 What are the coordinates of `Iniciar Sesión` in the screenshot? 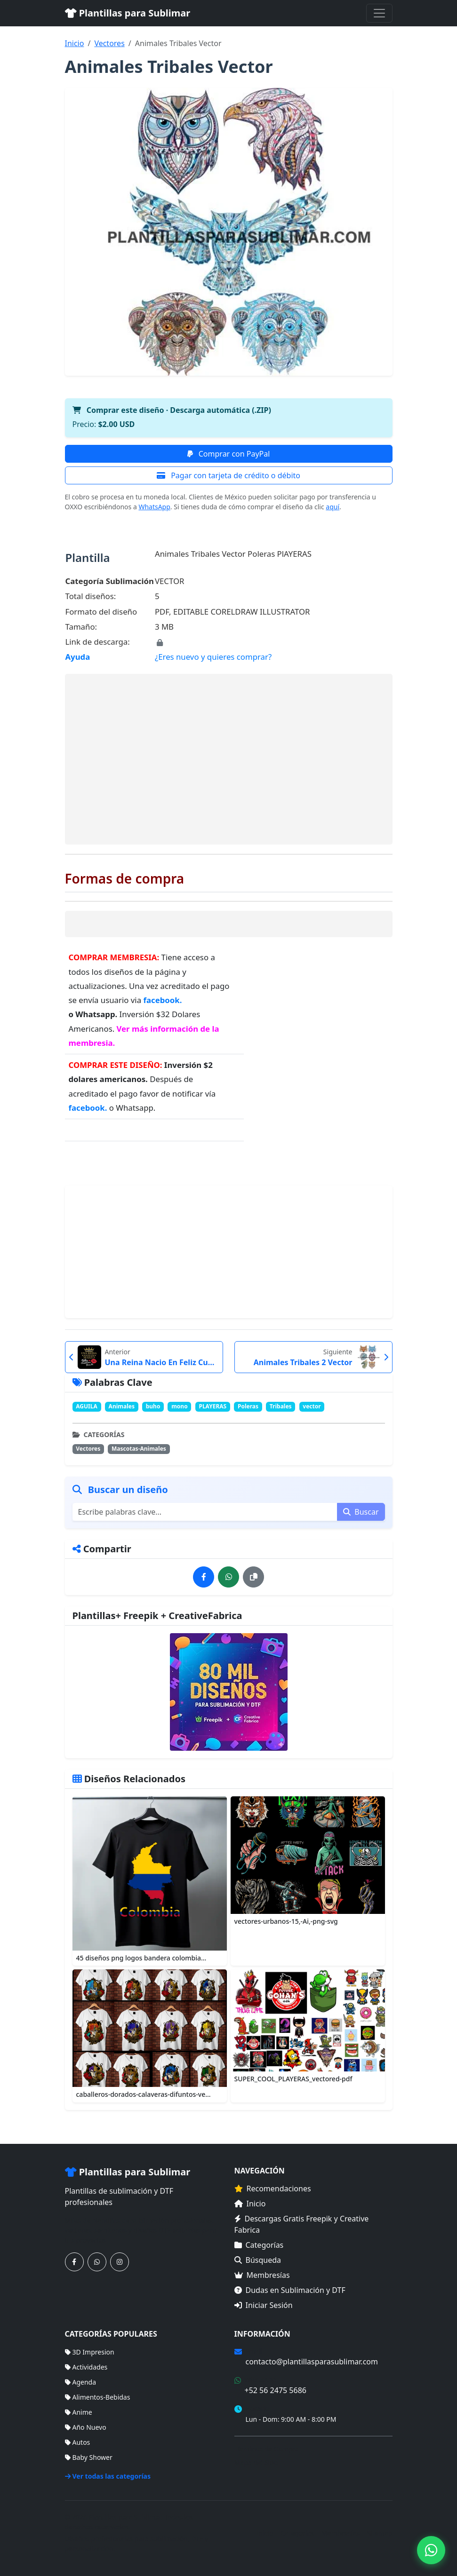 It's located at (263, 2305).